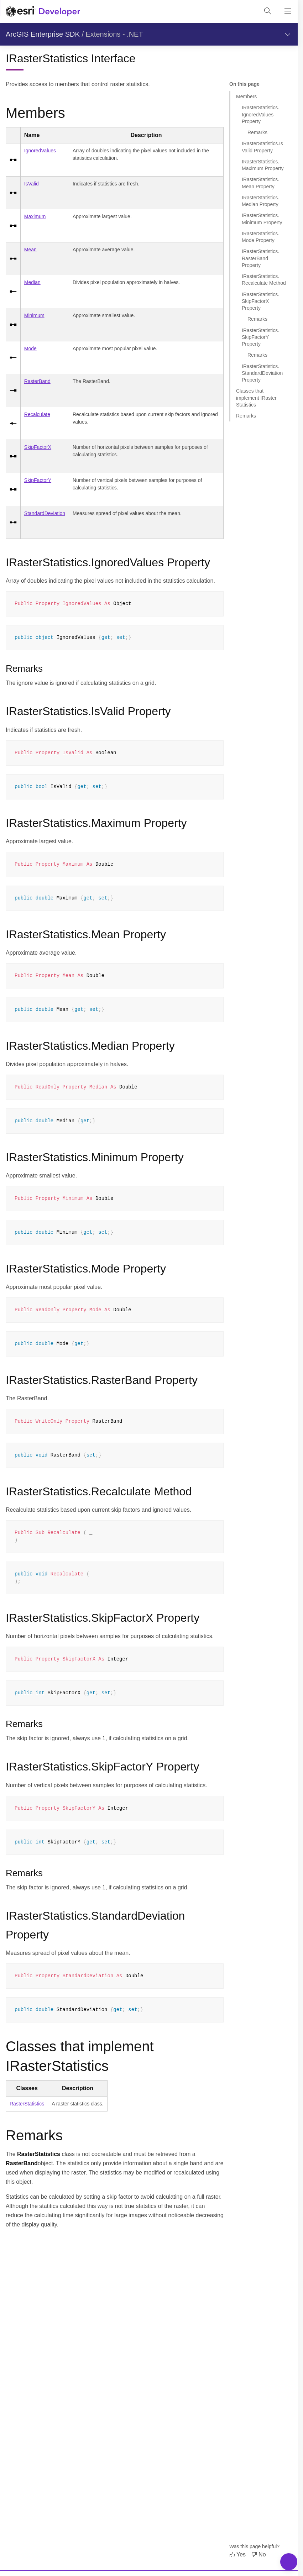  What do you see at coordinates (31, 184) in the screenshot?
I see `IsValid` at bounding box center [31, 184].